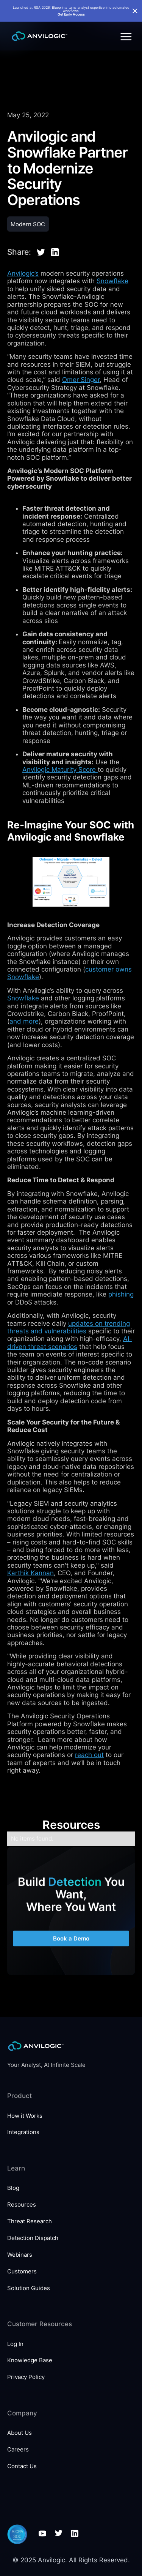 This screenshot has height=2576, width=142. What do you see at coordinates (37, 36) in the screenshot?
I see `[home]` at bounding box center [37, 36].